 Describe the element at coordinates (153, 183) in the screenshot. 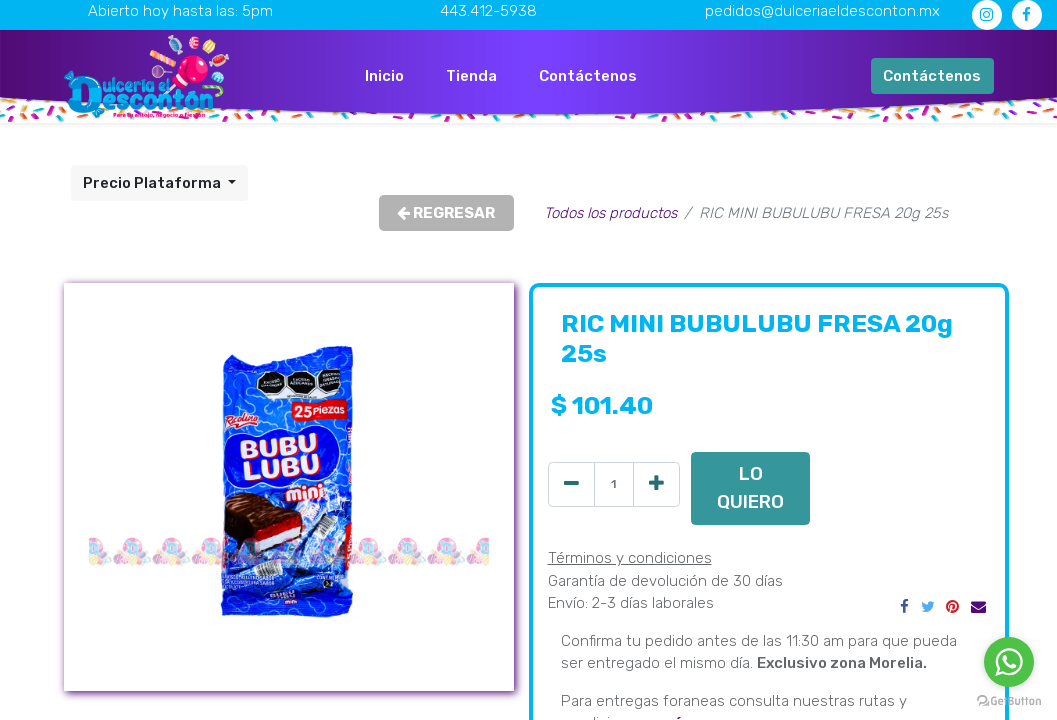

I see `Precio Plataforma [button]` at that location.